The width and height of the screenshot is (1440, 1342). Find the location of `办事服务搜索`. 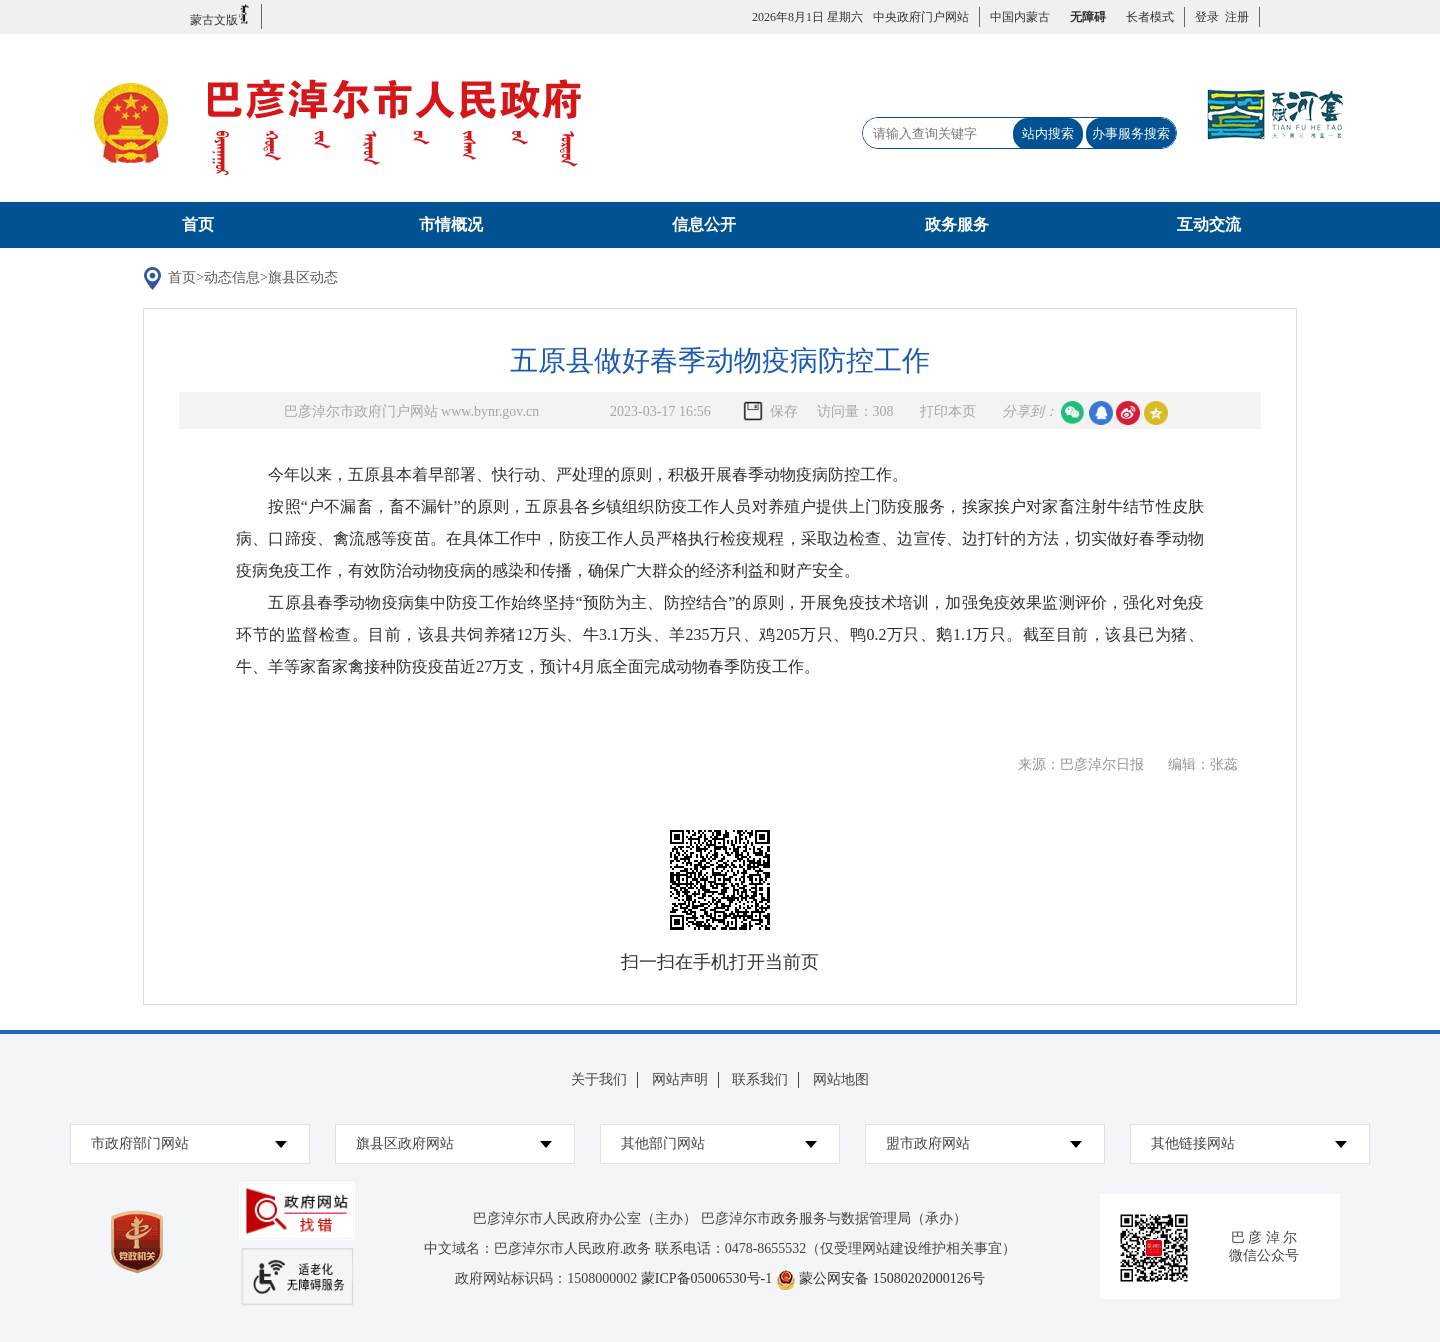

办事服务搜索 is located at coordinates (1131, 133).